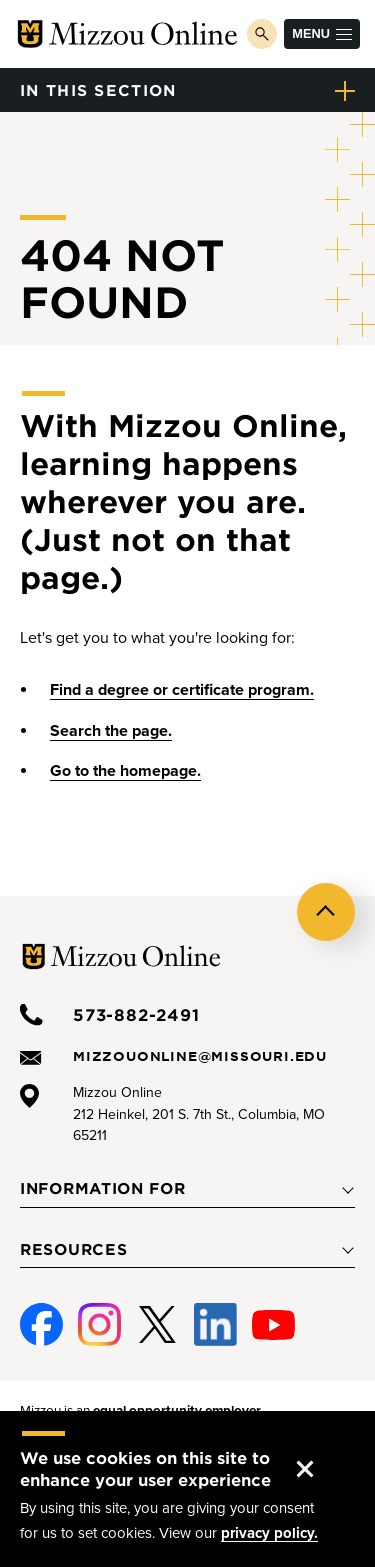 This screenshot has width=375, height=1567. What do you see at coordinates (269, 1533) in the screenshot?
I see `privacy policy.` at bounding box center [269, 1533].